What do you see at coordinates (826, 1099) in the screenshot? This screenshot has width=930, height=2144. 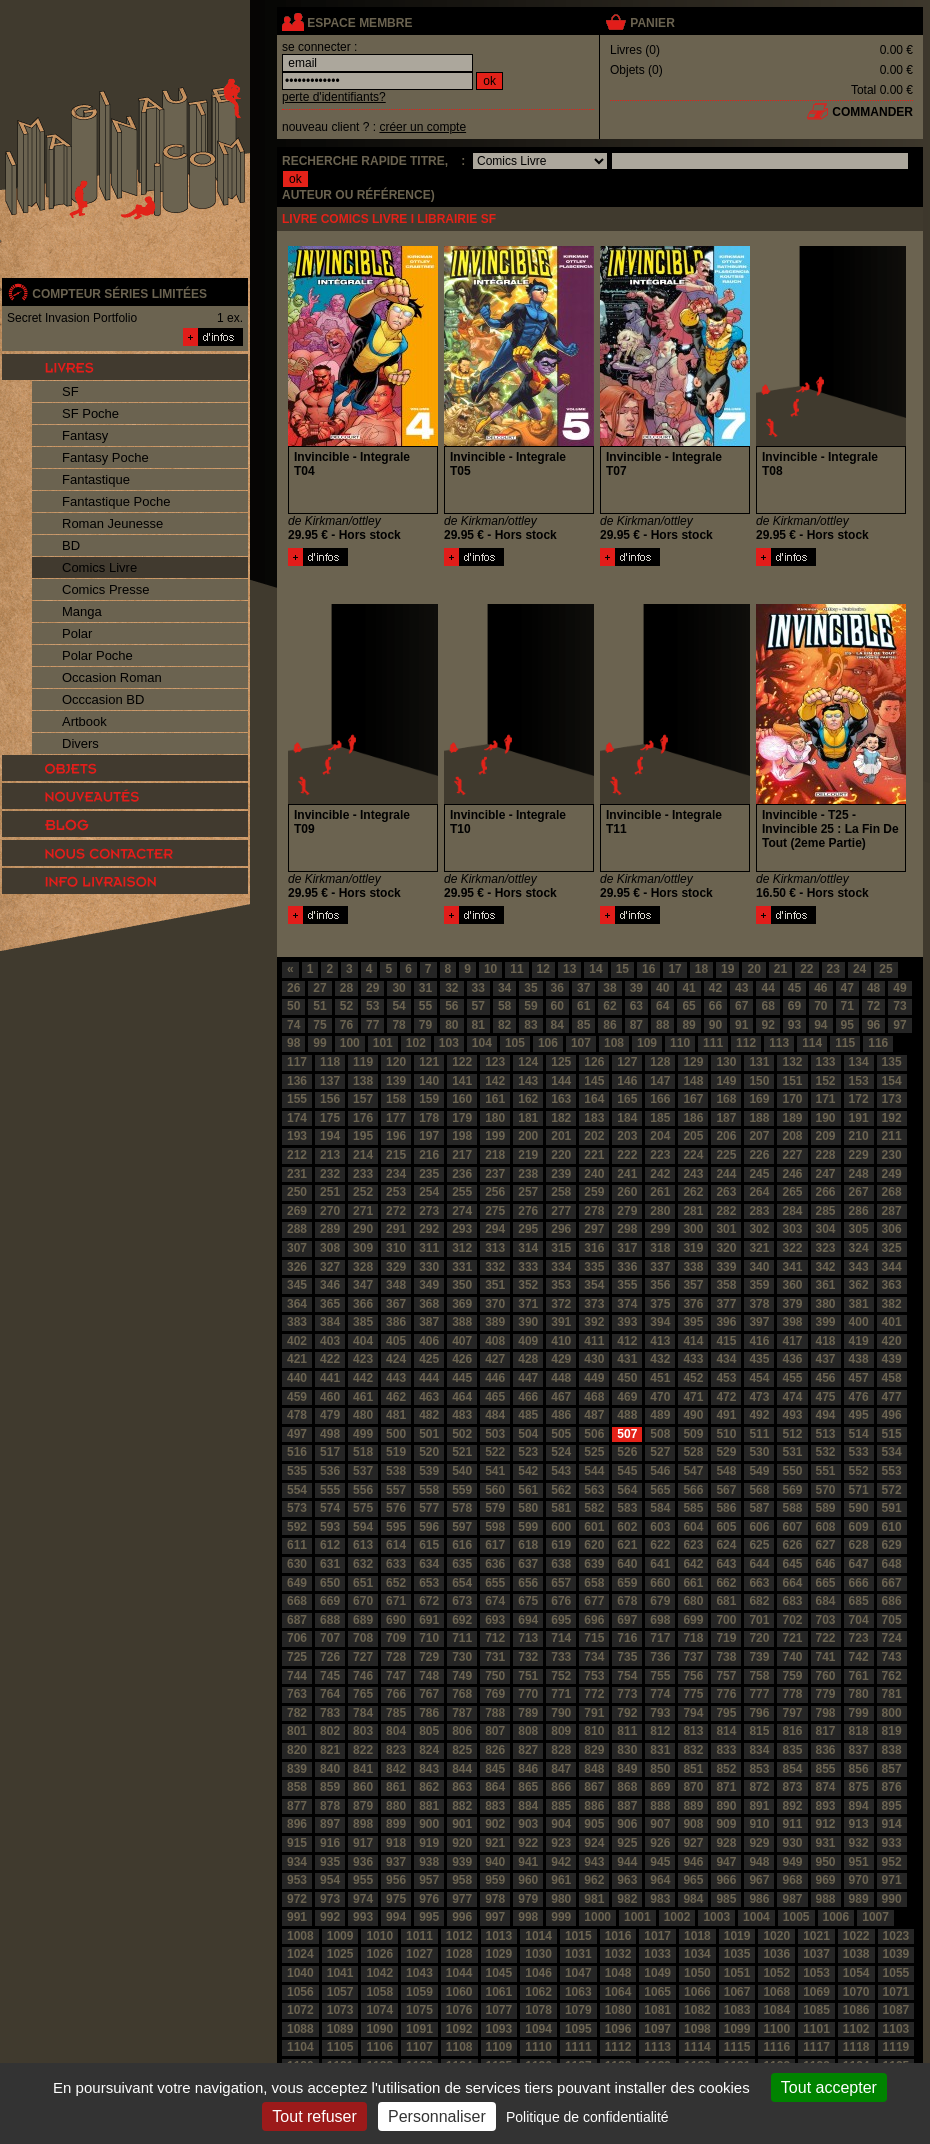 I see `171` at bounding box center [826, 1099].